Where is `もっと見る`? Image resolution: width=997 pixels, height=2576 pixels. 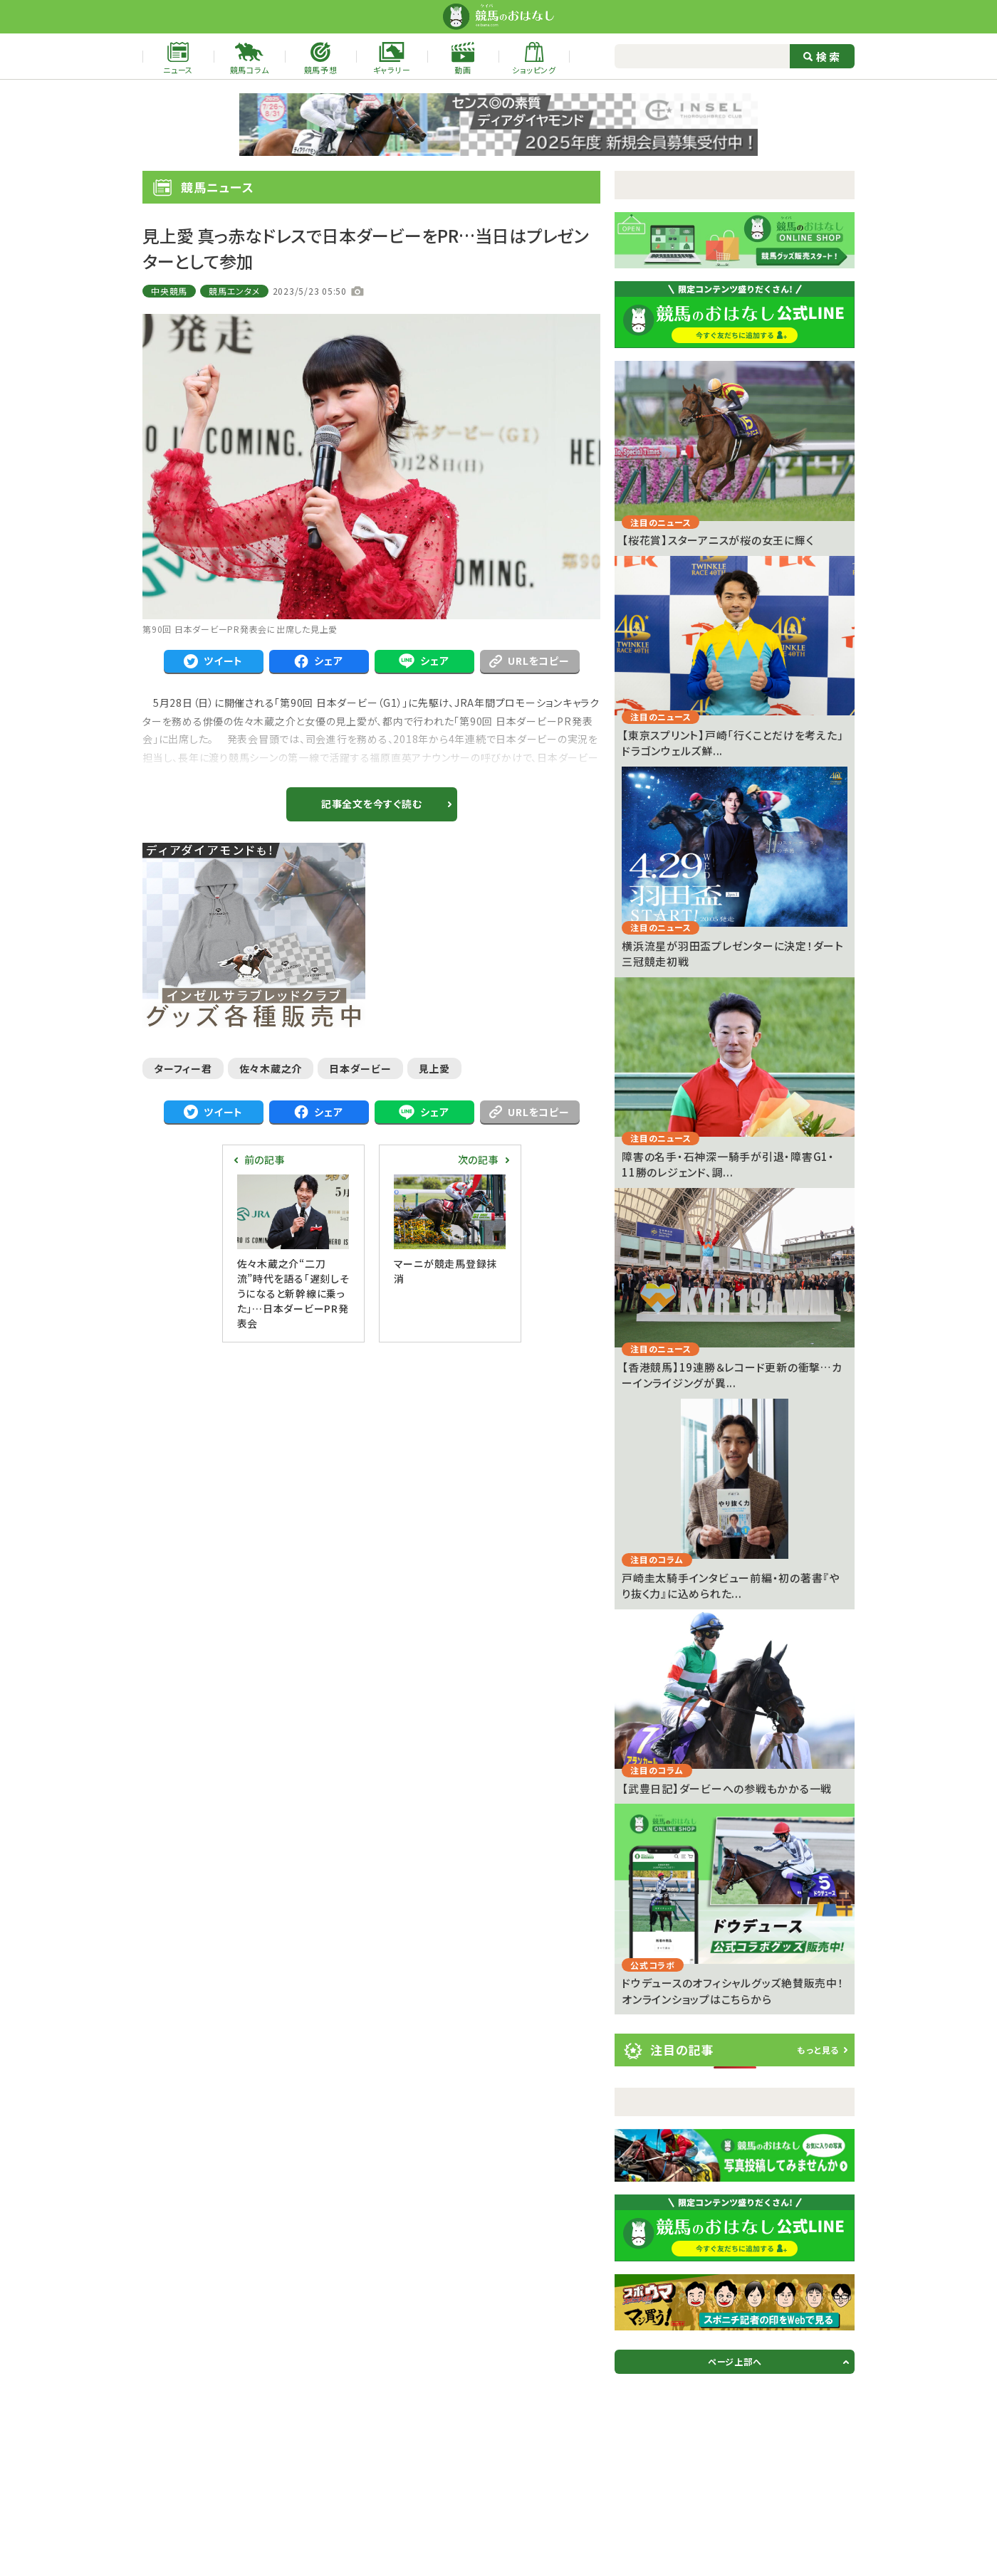 もっと見る is located at coordinates (818, 2050).